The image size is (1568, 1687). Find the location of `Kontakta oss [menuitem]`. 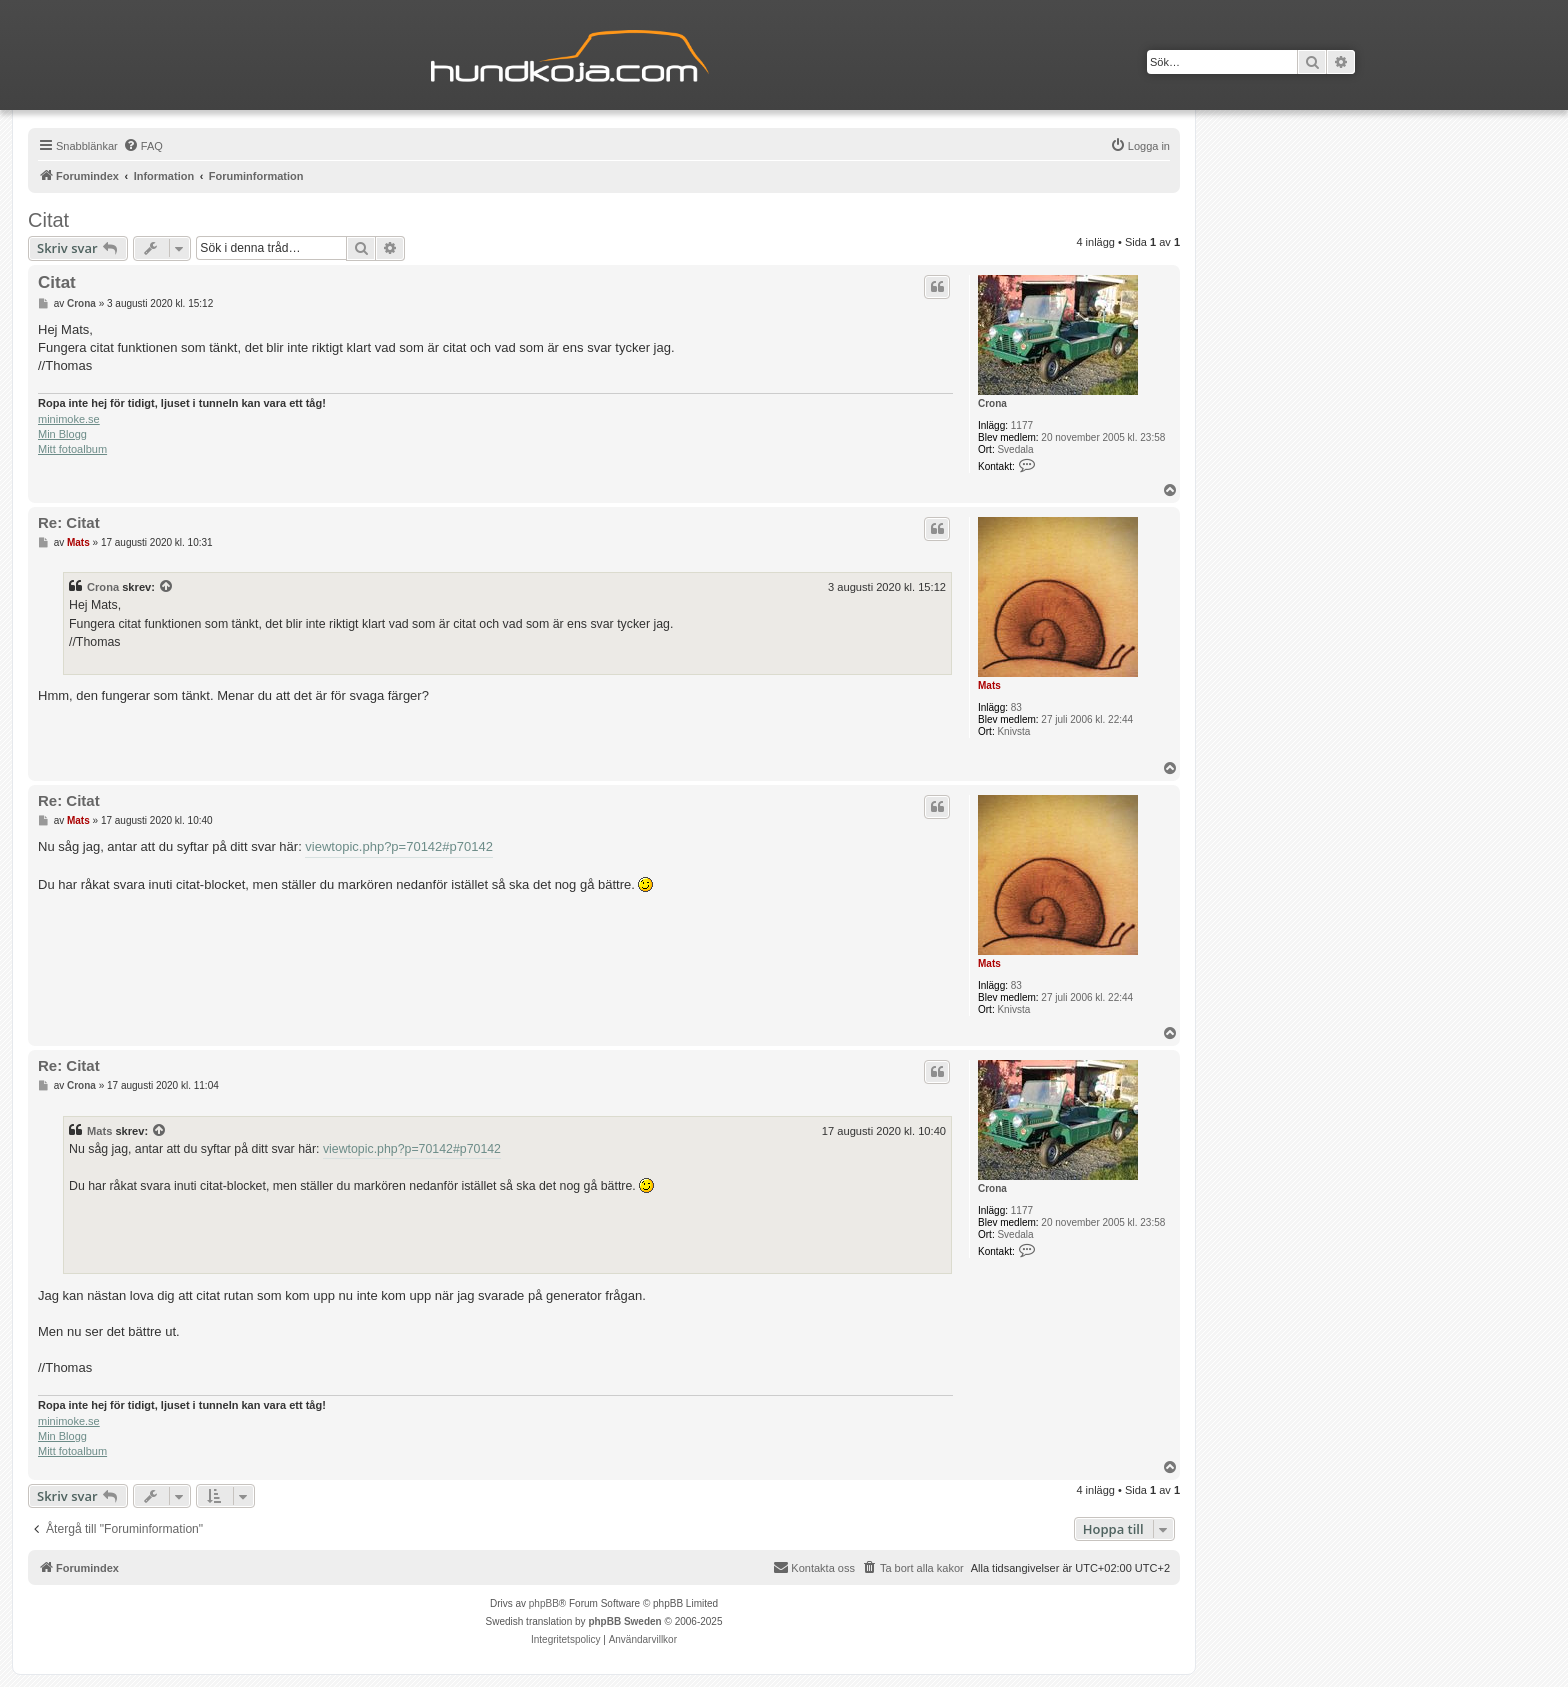

Kontakta oss [menuitem] is located at coordinates (814, 1567).